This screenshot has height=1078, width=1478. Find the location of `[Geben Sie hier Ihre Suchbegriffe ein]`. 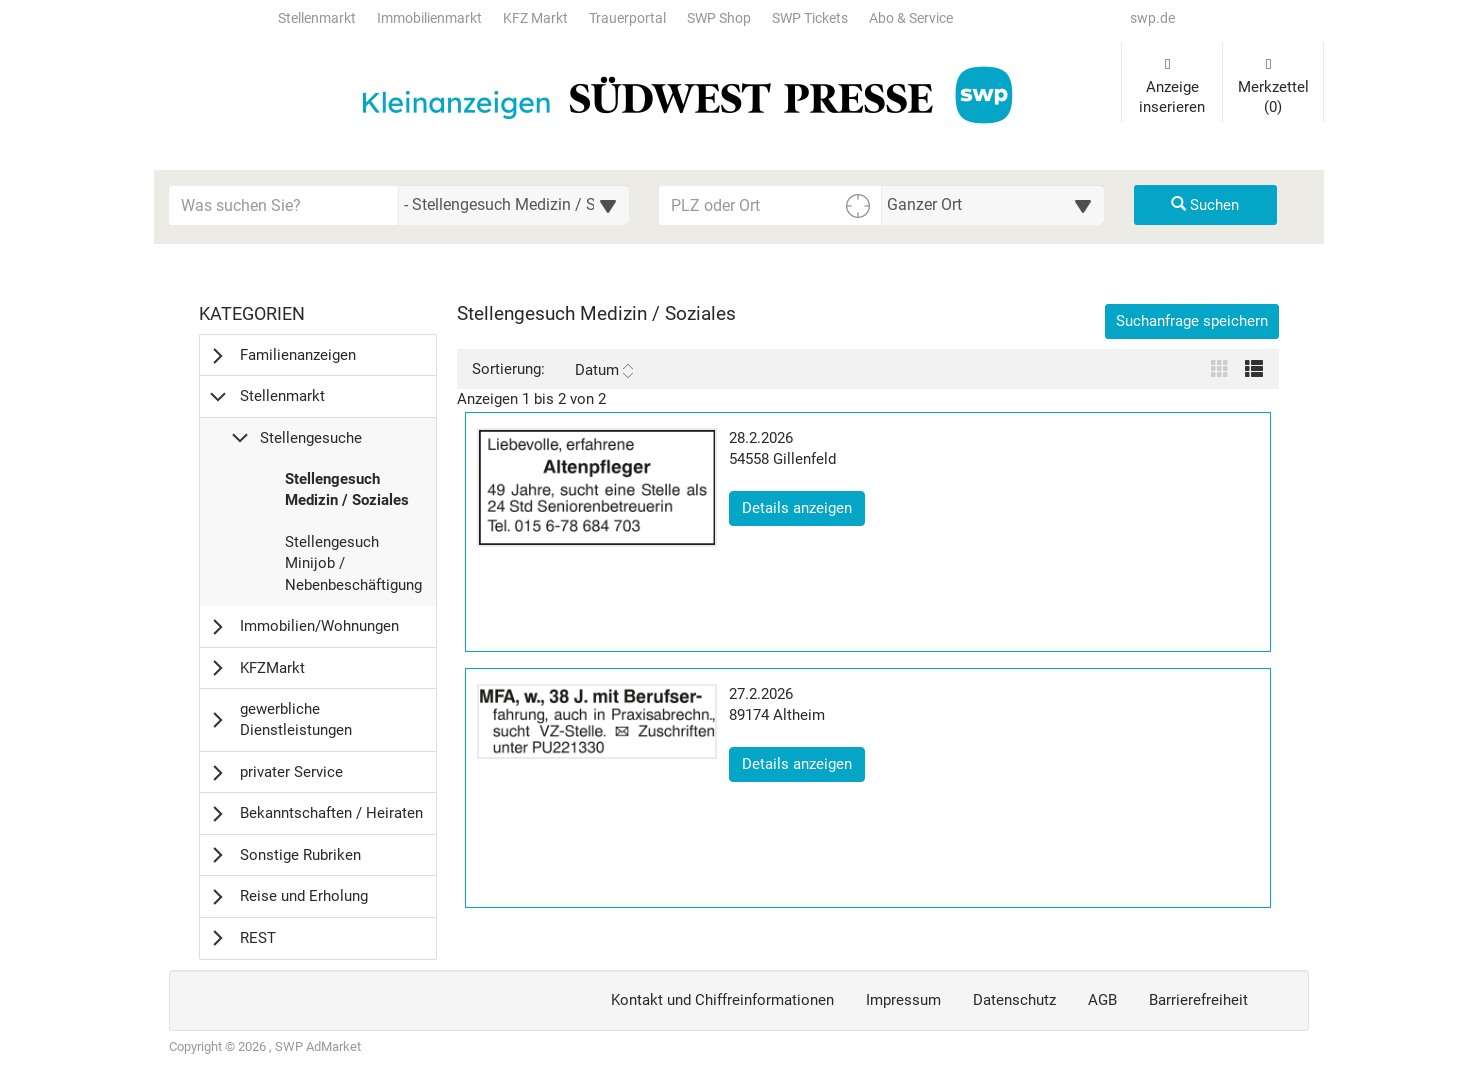

[Geben Sie hier Ihre Suchbegriffe ein] is located at coordinates (284, 205).